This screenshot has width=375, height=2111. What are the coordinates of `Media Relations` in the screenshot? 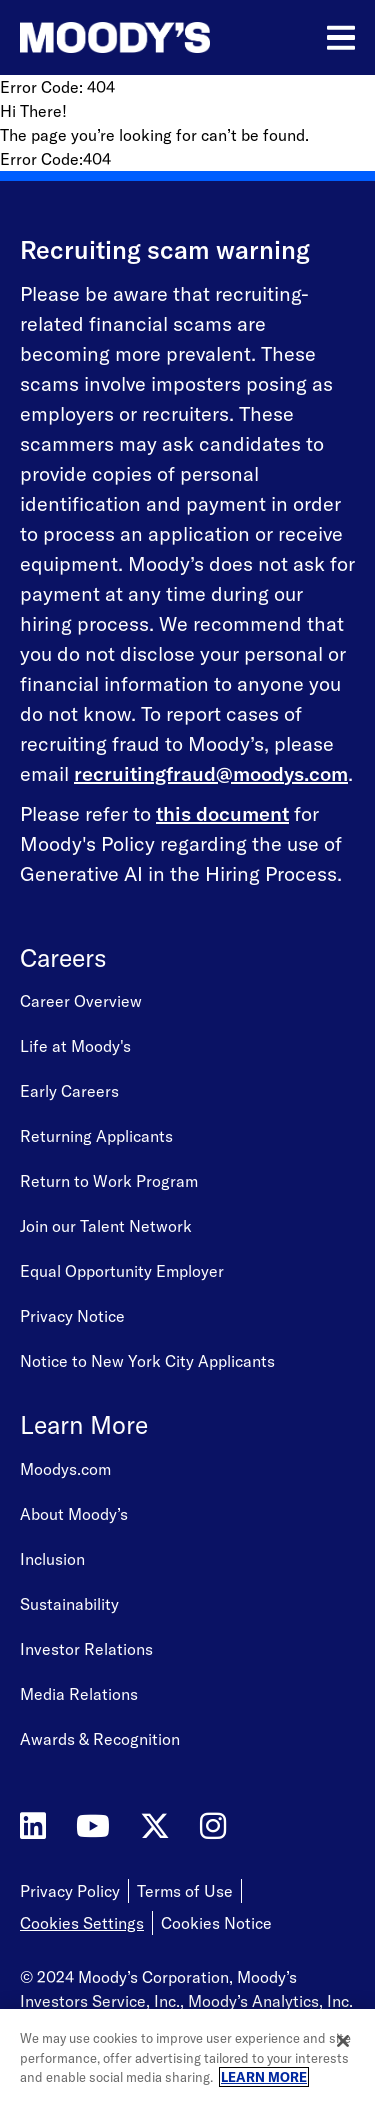 It's located at (79, 1694).